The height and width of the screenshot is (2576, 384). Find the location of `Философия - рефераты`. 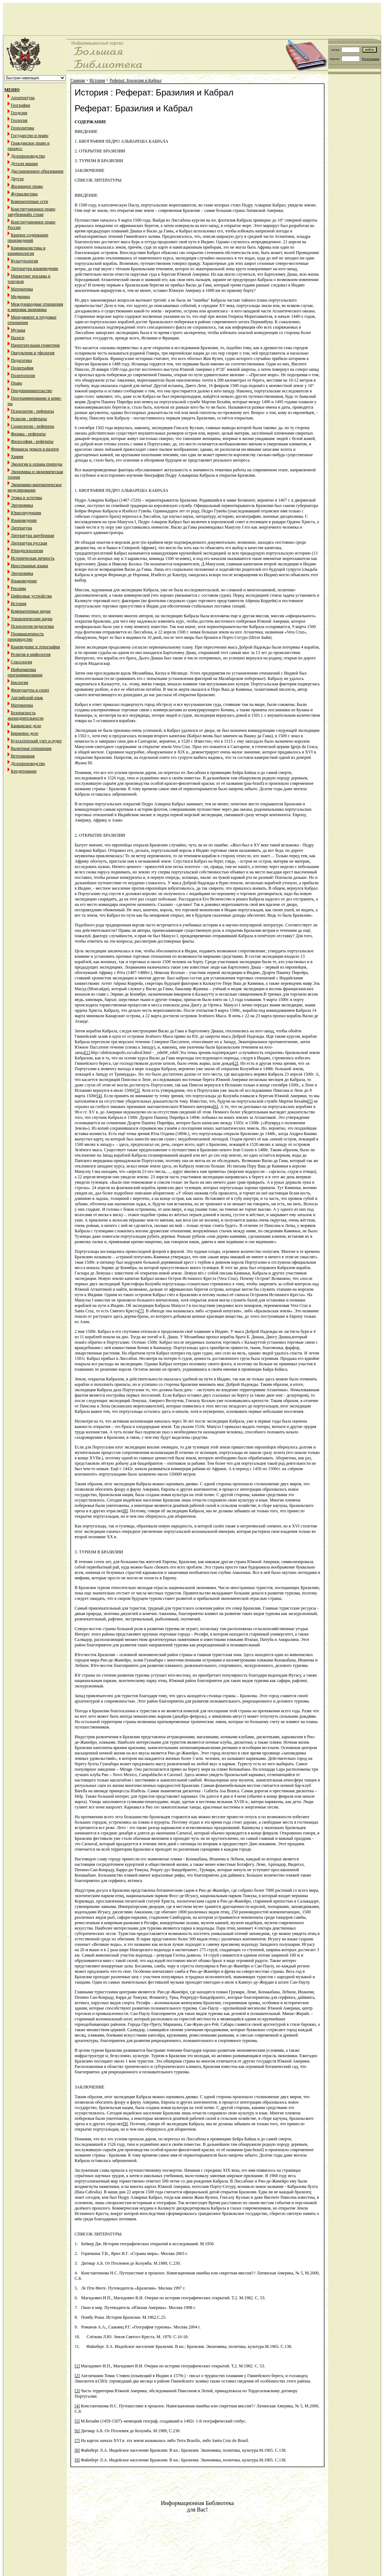

Философия - рефераты is located at coordinates (32, 441).